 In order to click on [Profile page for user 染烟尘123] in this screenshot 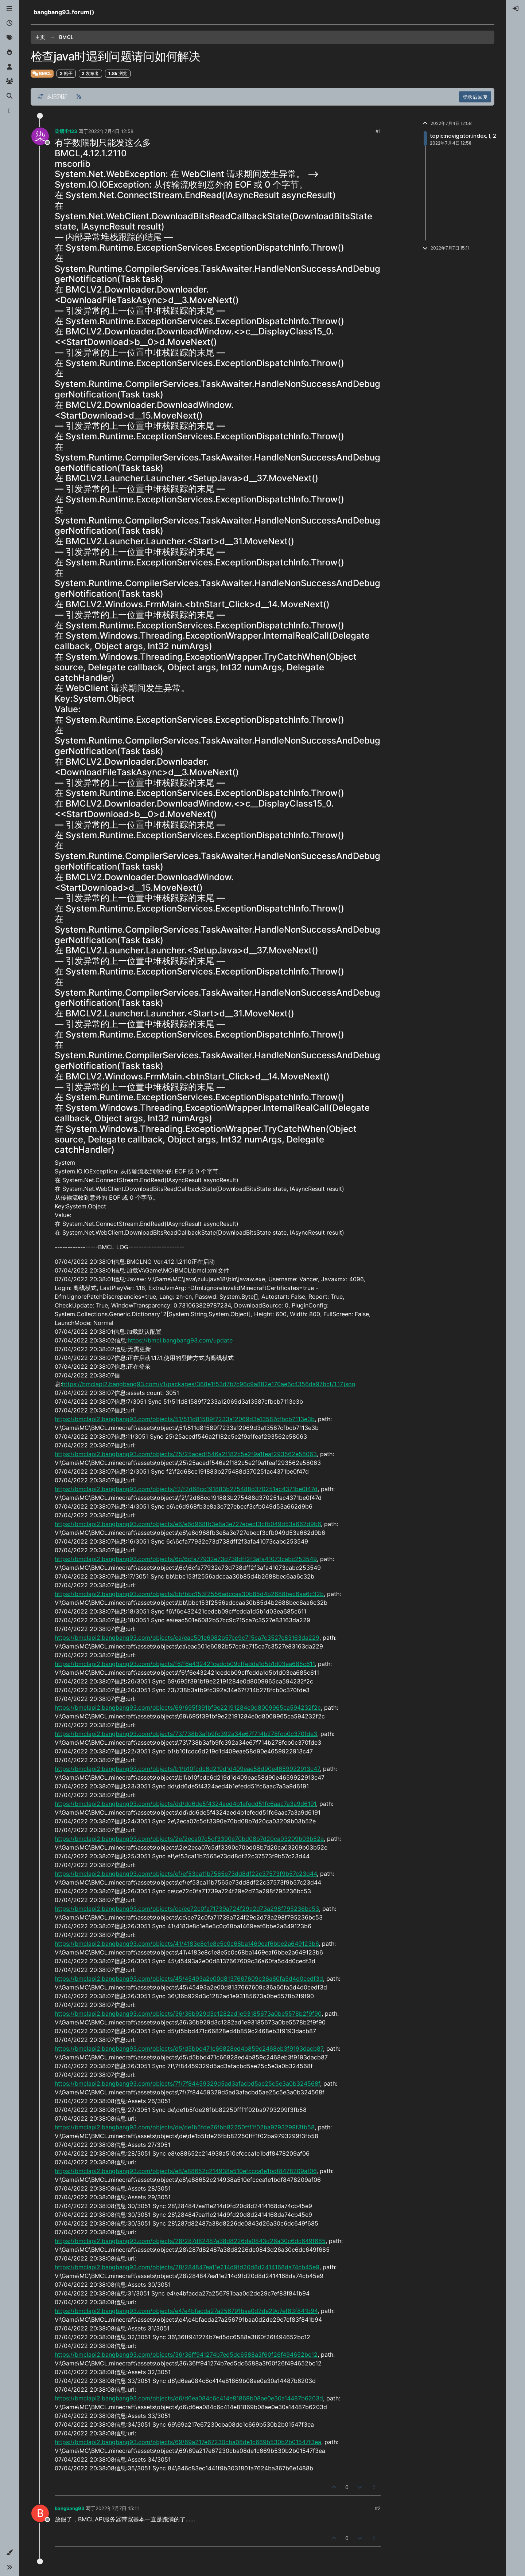, I will do `click(40, 136)`.